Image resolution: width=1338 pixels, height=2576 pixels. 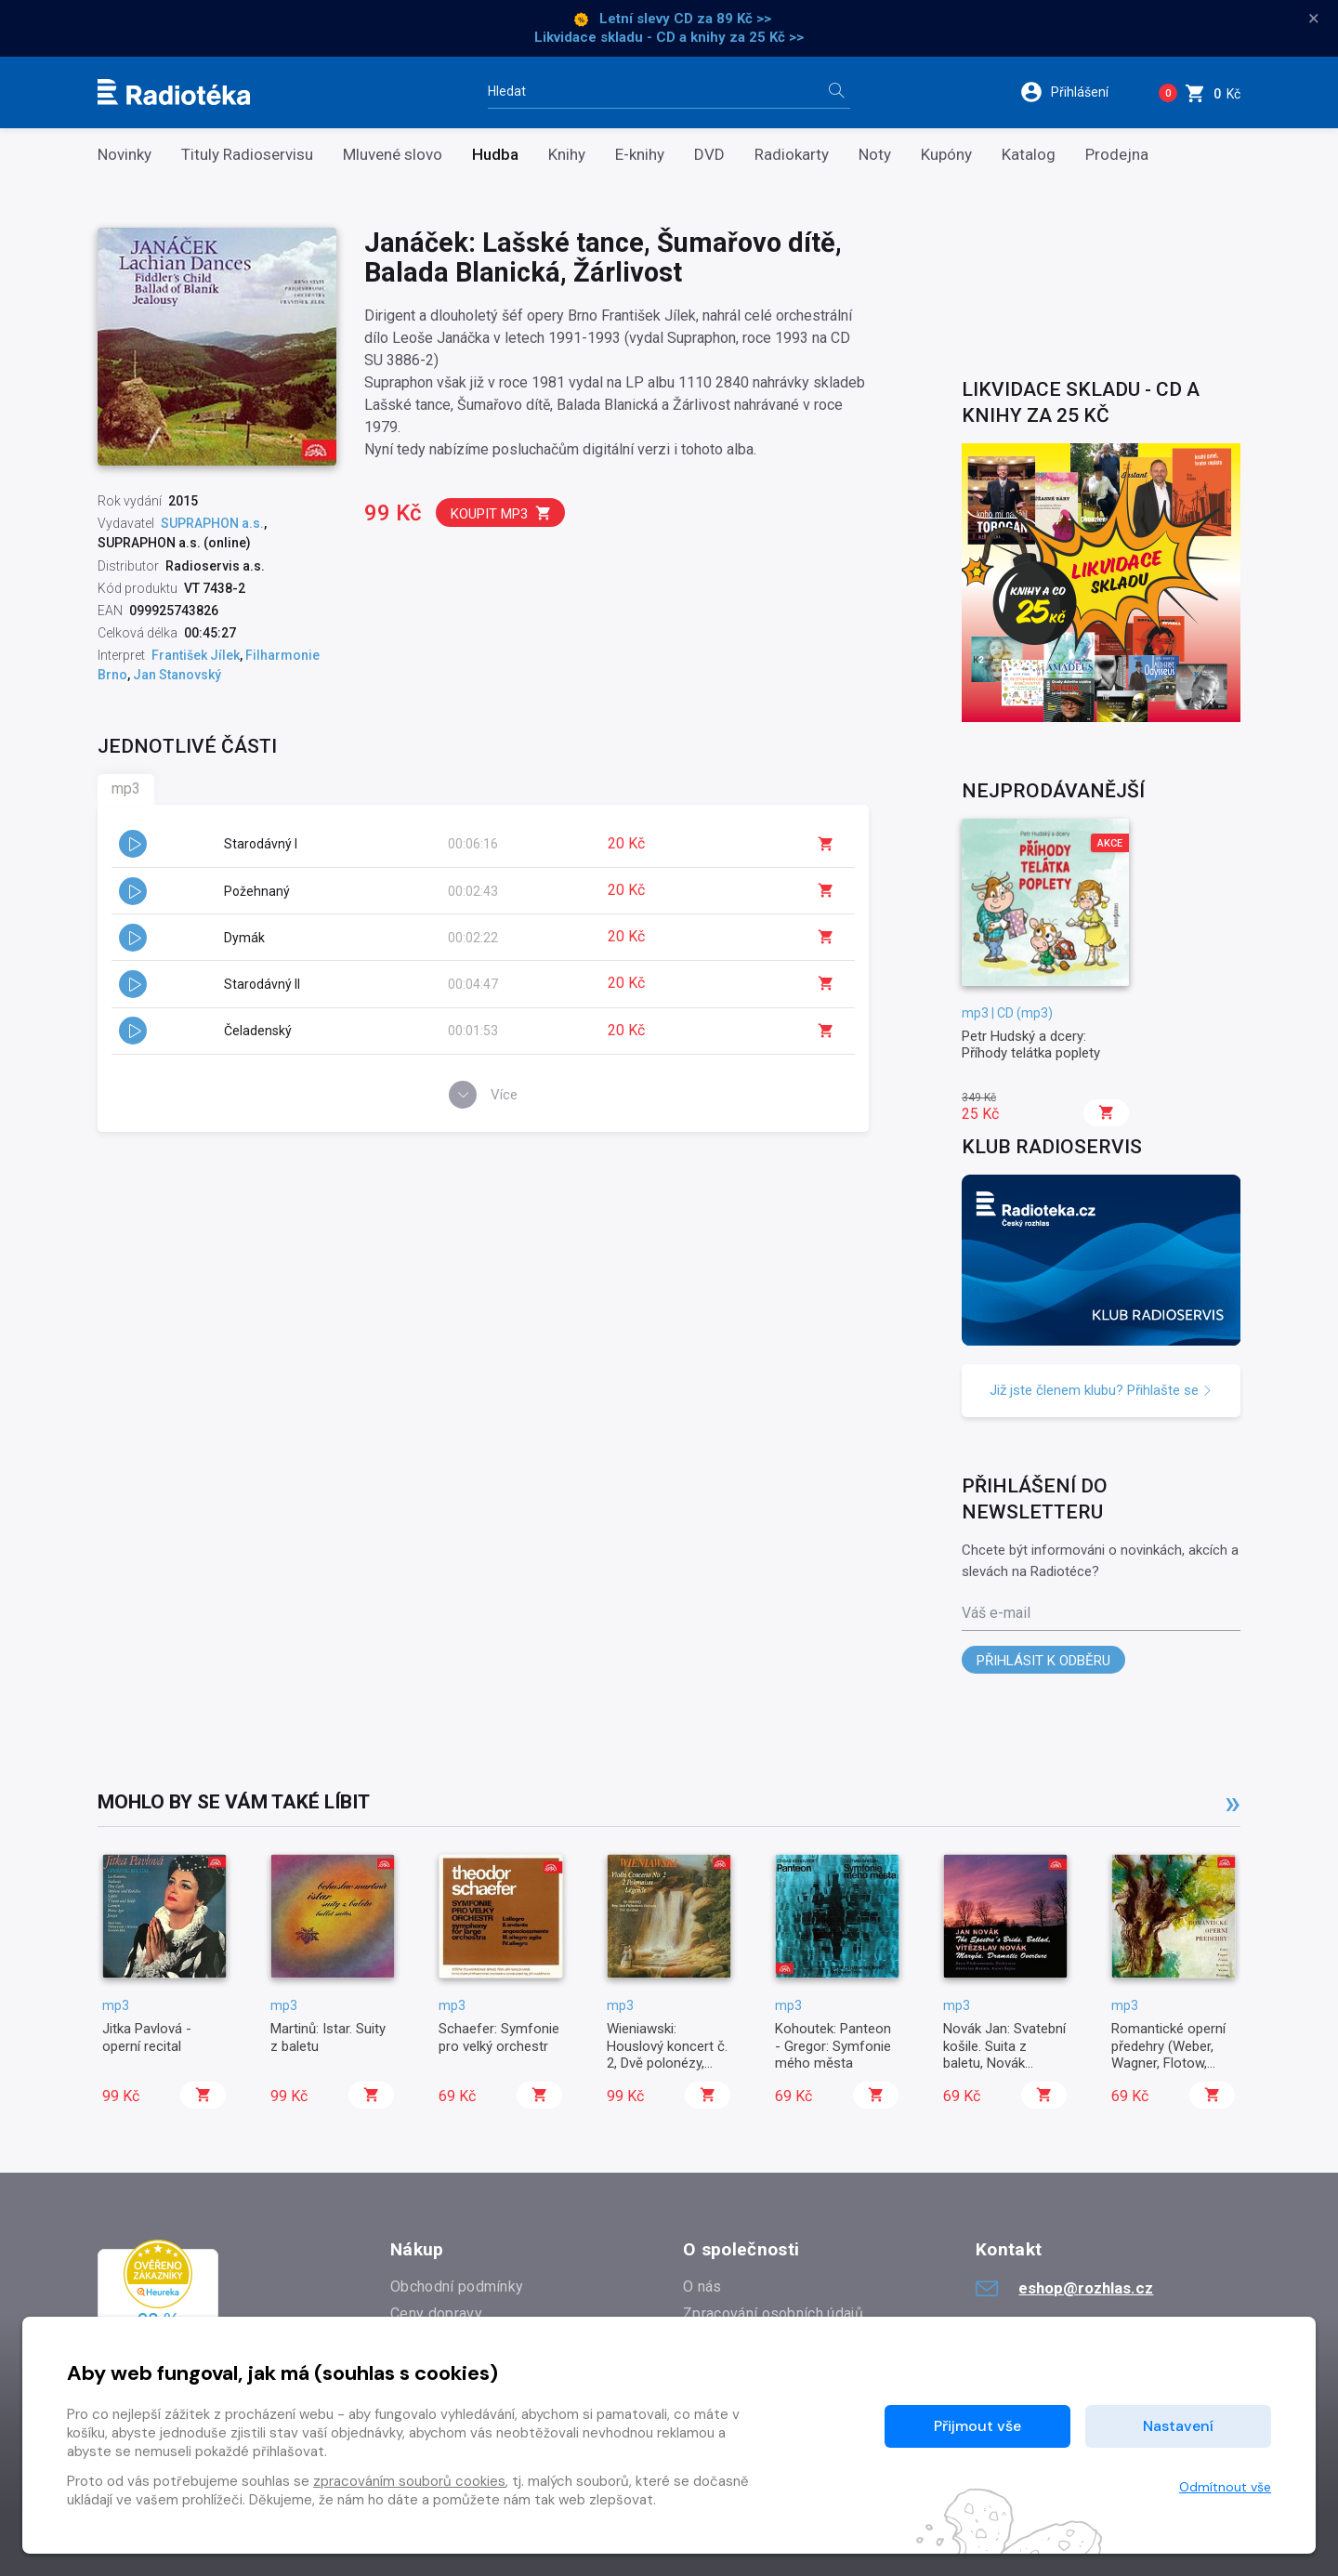 I want to click on zpracováním souborů cookies, so click(x=409, y=2481).